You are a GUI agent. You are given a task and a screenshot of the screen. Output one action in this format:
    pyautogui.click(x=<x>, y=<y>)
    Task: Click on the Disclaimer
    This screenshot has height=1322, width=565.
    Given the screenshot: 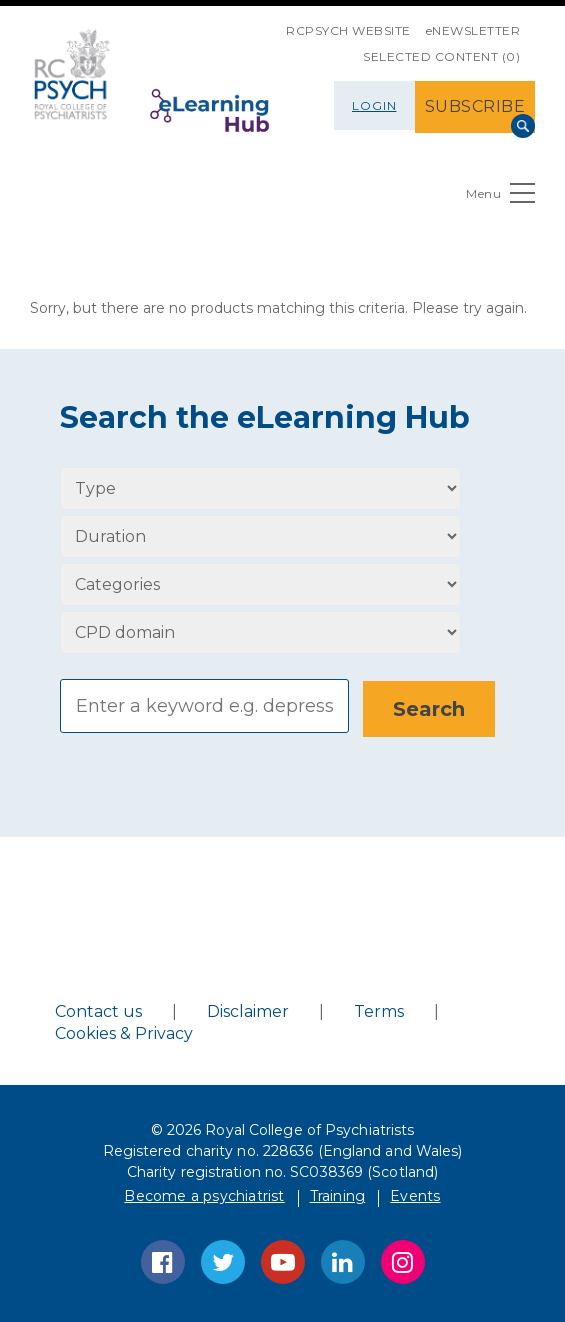 What is the action you would take?
    pyautogui.click(x=248, y=1010)
    